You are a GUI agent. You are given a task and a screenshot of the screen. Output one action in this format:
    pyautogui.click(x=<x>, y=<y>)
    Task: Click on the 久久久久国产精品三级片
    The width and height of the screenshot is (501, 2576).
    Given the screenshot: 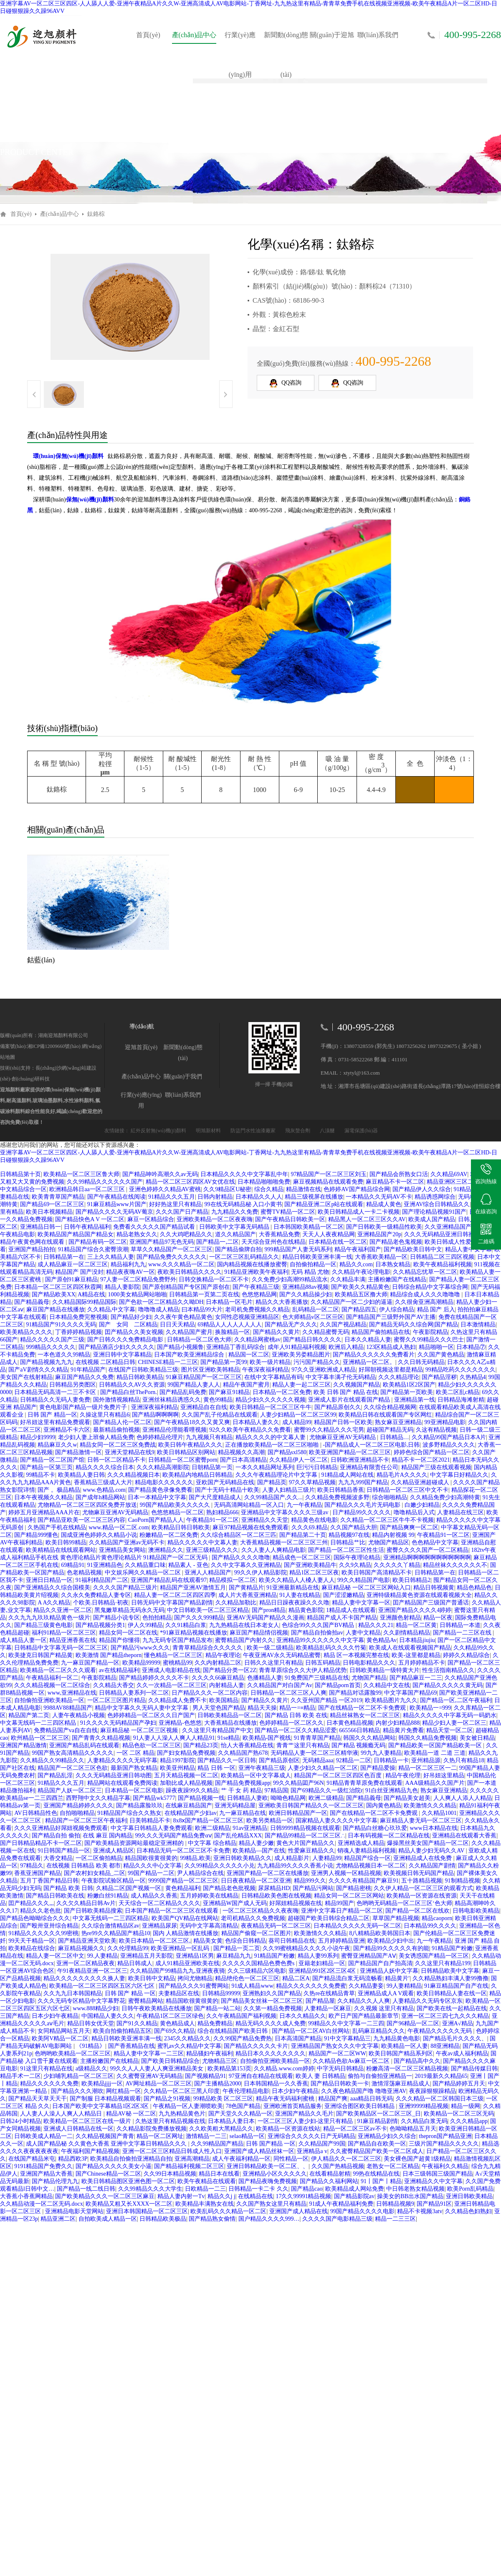 What is the action you would take?
    pyautogui.click(x=125, y=1587)
    